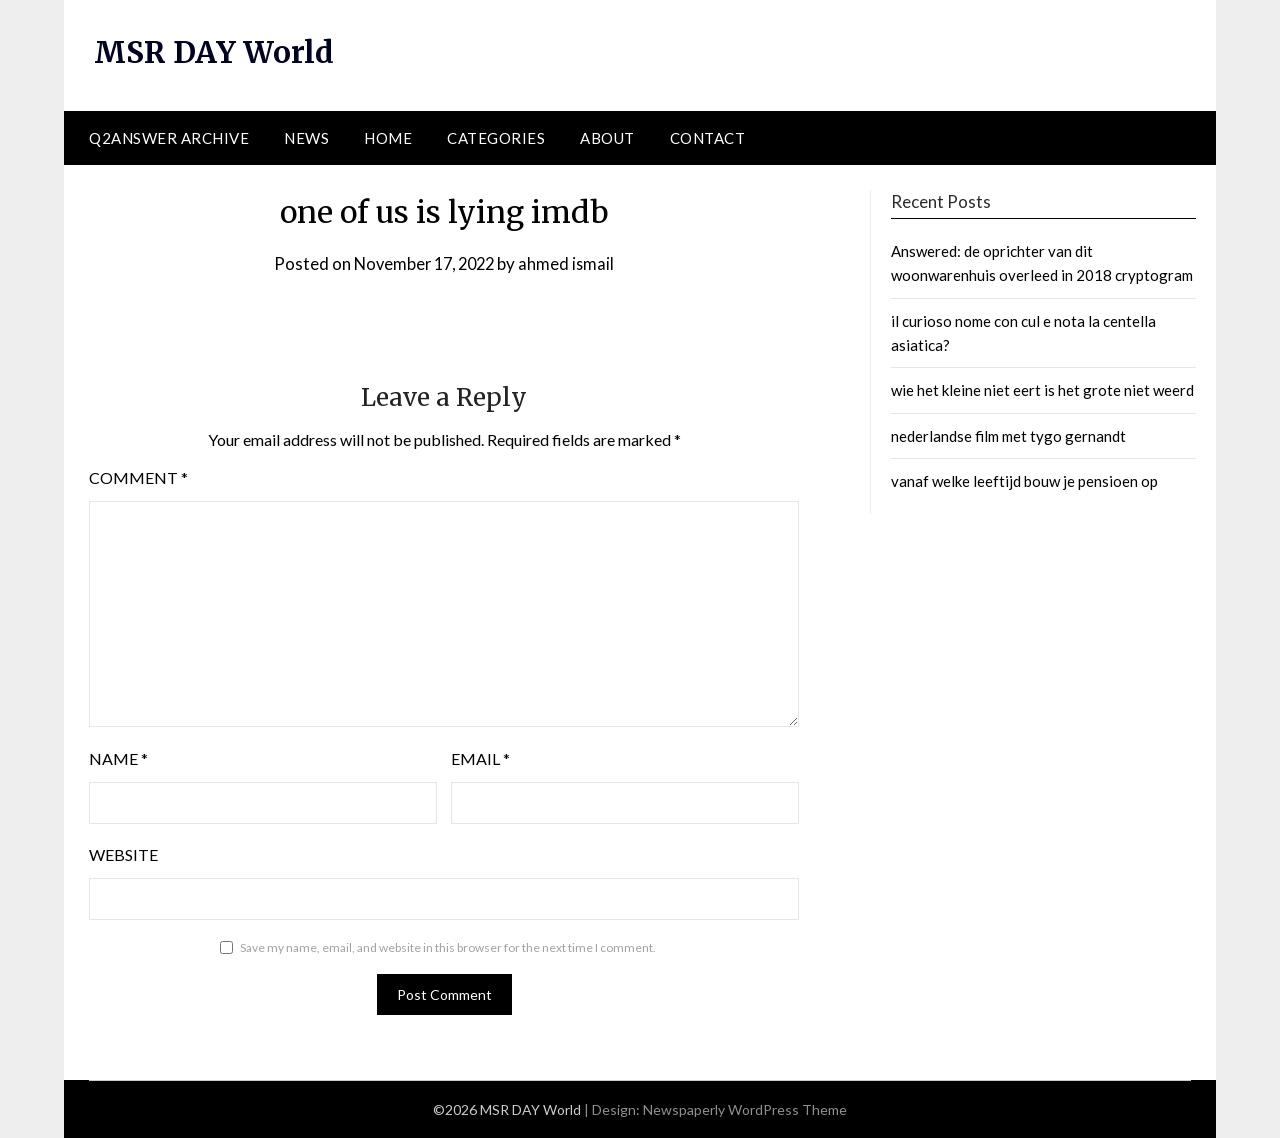 This screenshot has height=1138, width=1280. I want to click on Home, so click(388, 137).